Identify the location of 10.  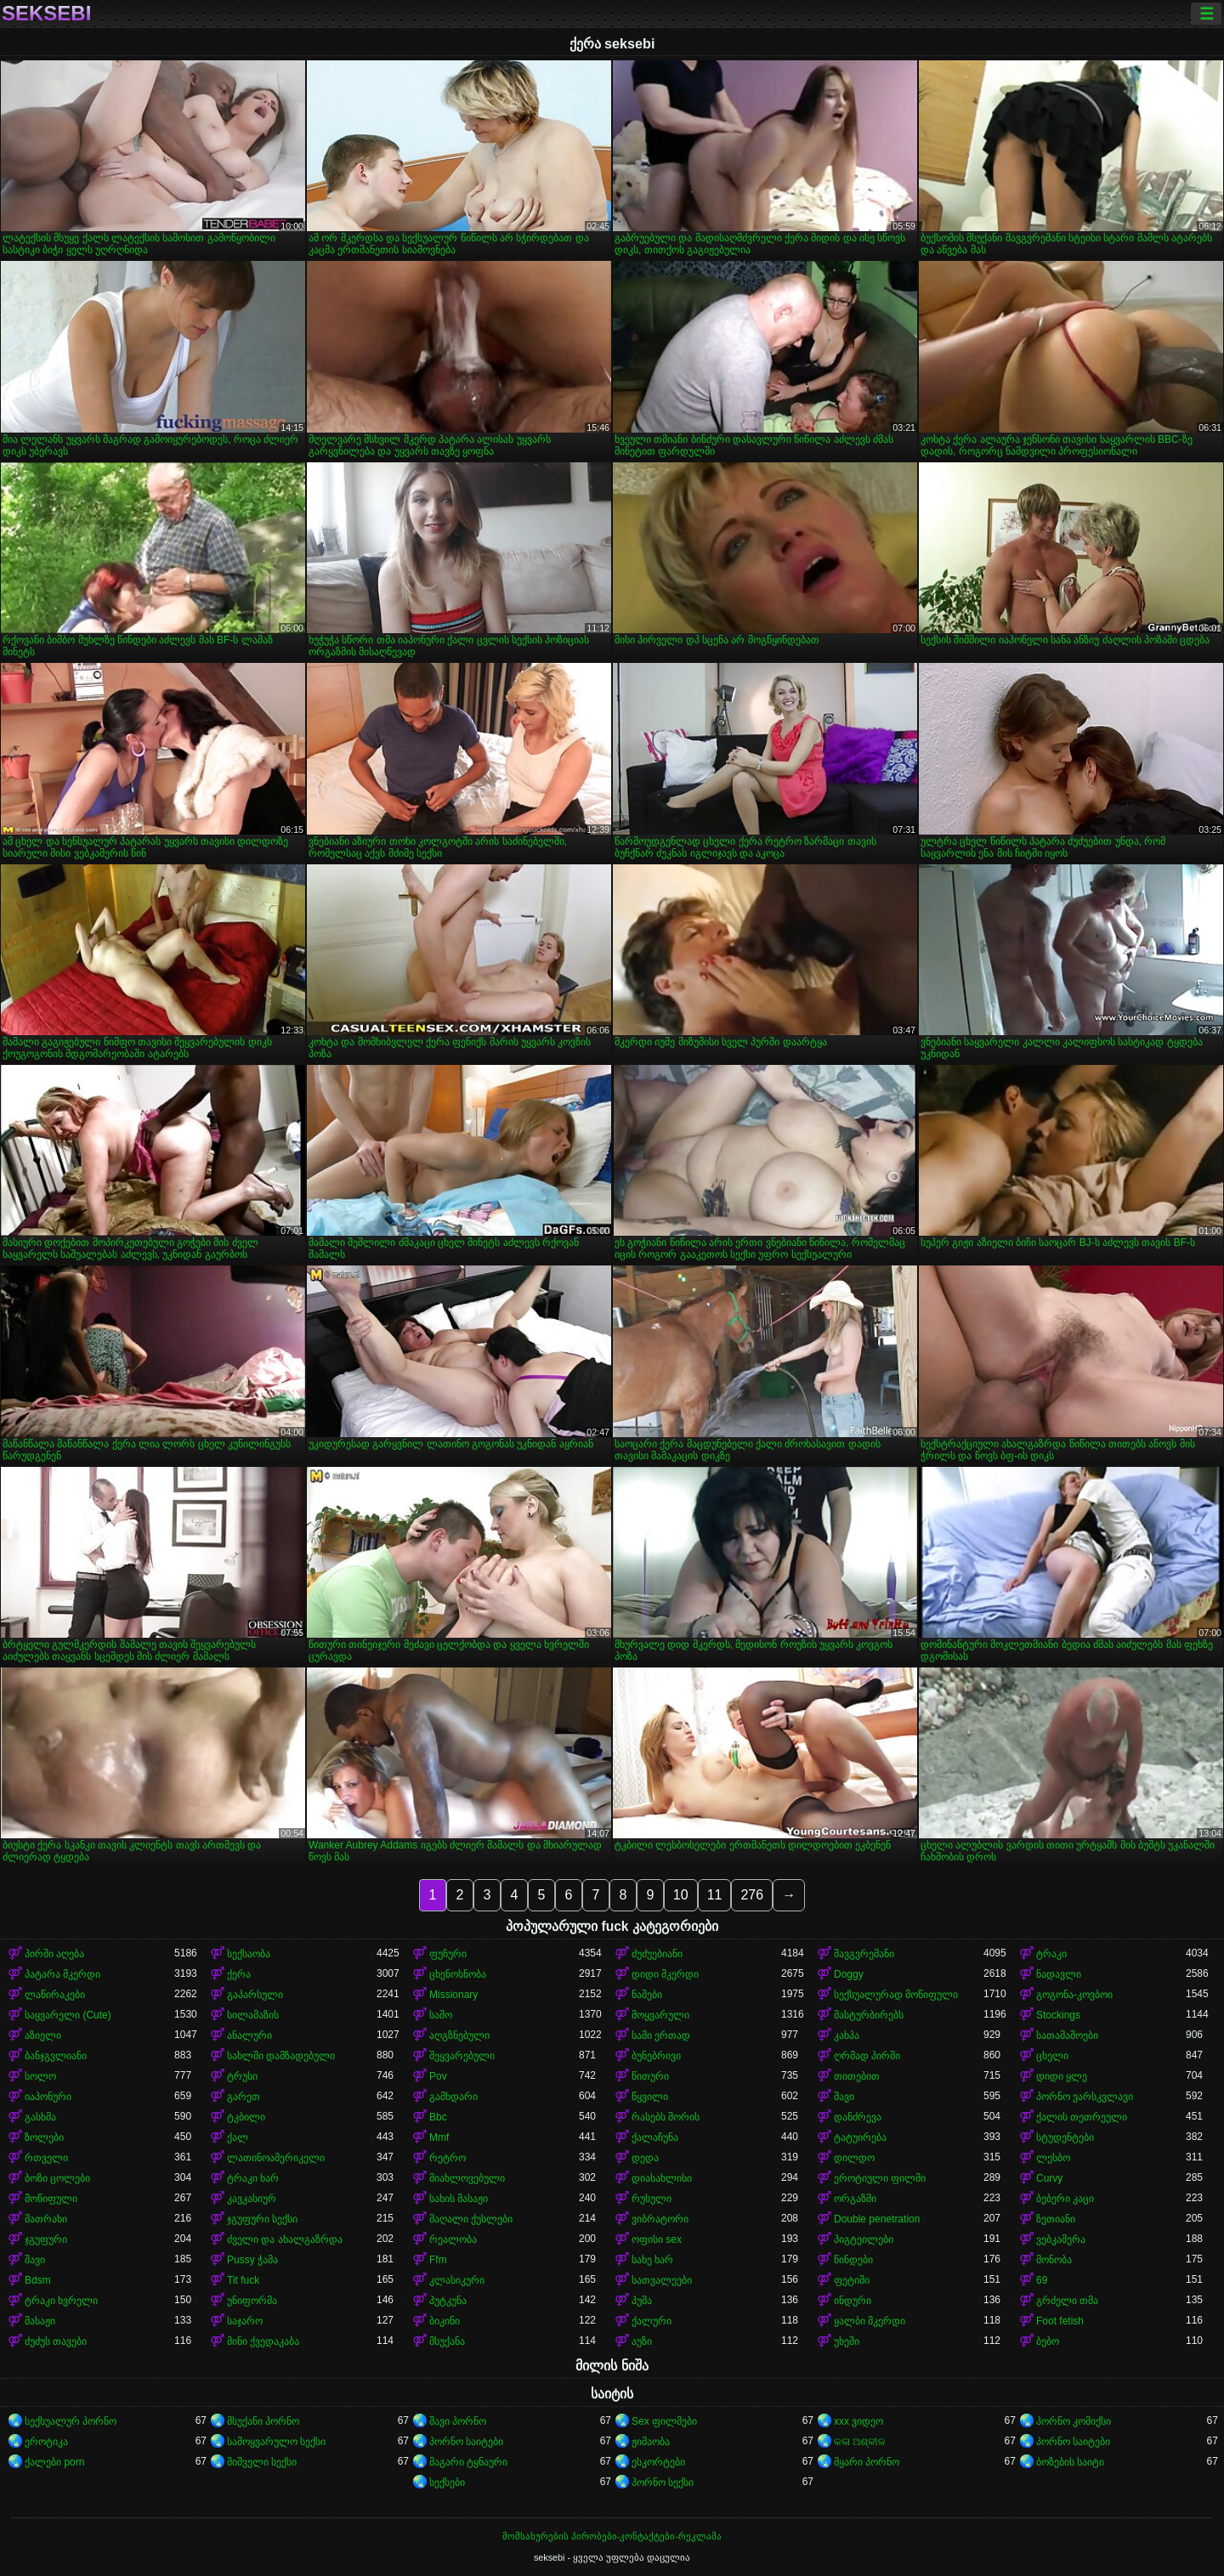
(680, 1895).